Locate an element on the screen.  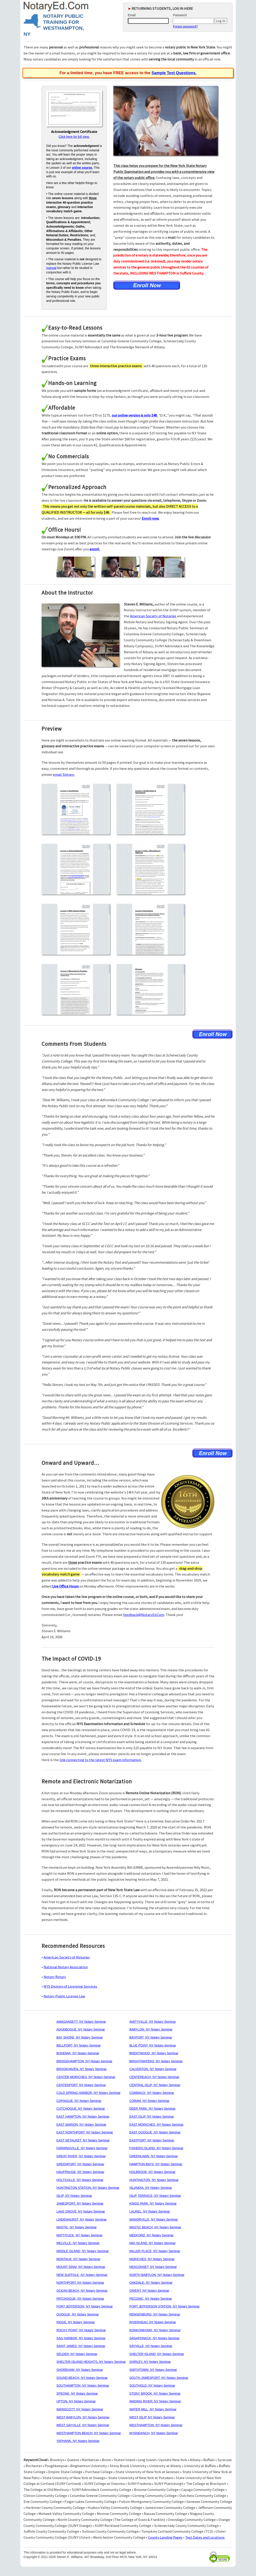
JAMESPORT, NY Notary Seminar is located at coordinates (80, 2203).